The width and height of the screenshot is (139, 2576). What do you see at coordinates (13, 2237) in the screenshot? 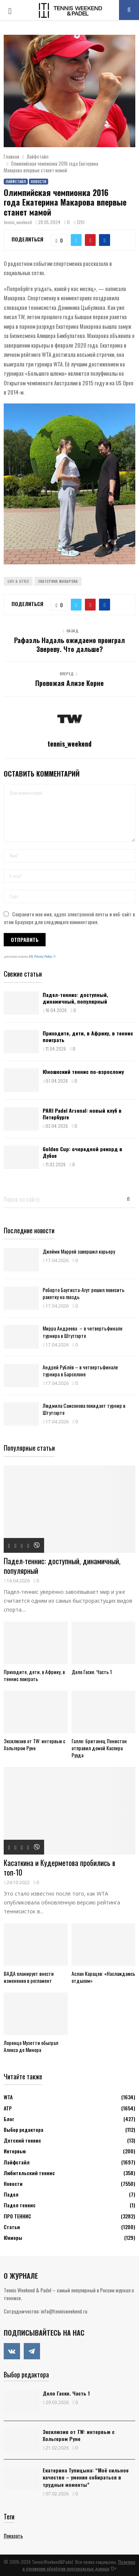
I see `Юниоры` at bounding box center [13, 2237].